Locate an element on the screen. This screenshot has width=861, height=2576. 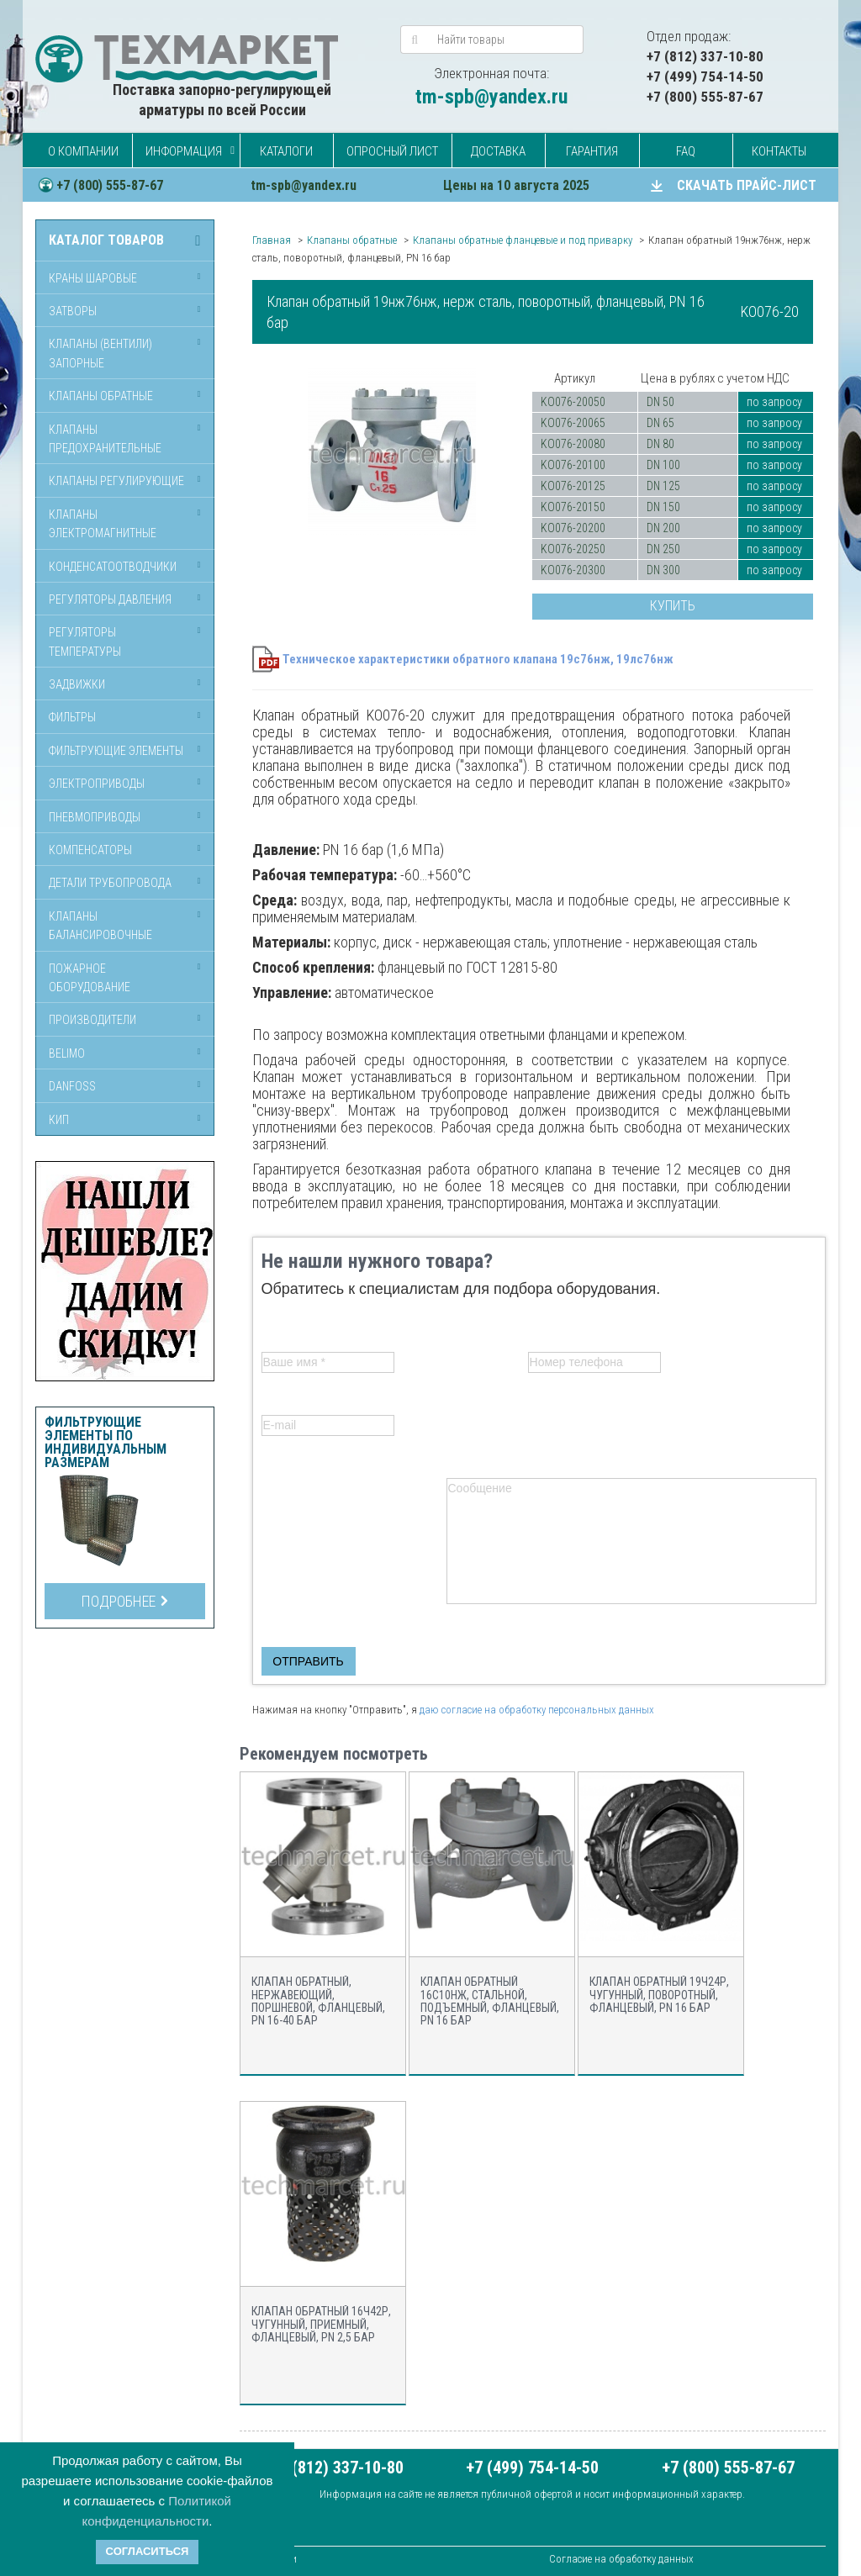
Клапаны (вентили) запорные is located at coordinates (100, 353).